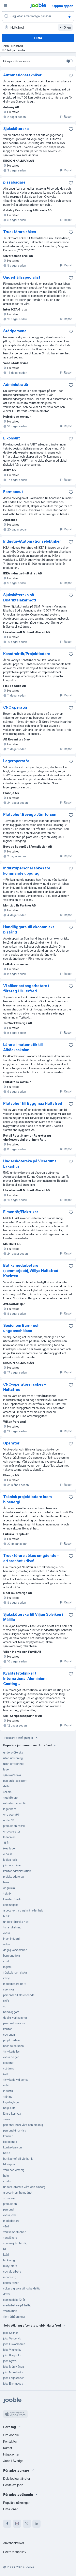 The image size is (76, 2576). I want to click on handläggare, so click(11, 2012).